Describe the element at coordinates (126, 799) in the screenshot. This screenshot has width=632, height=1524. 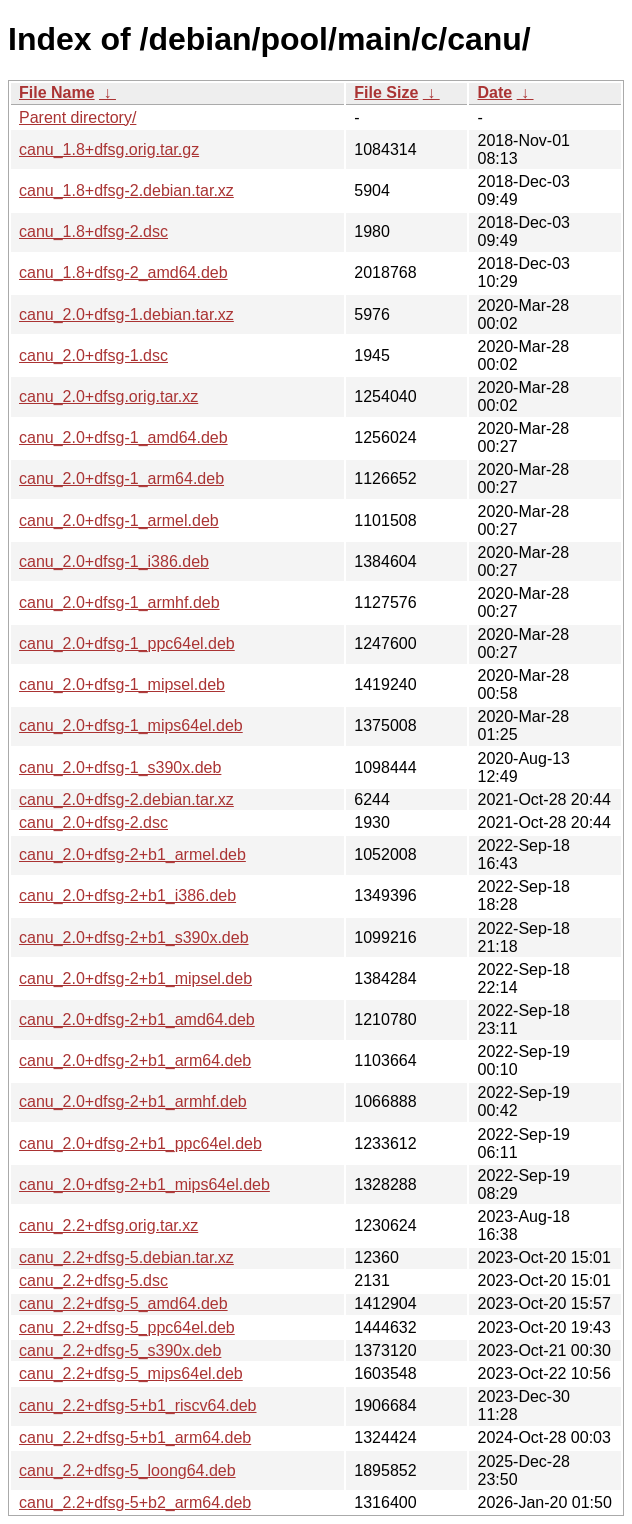
I see `canu_2.0+dfsg-2.debian.tar.xz` at that location.